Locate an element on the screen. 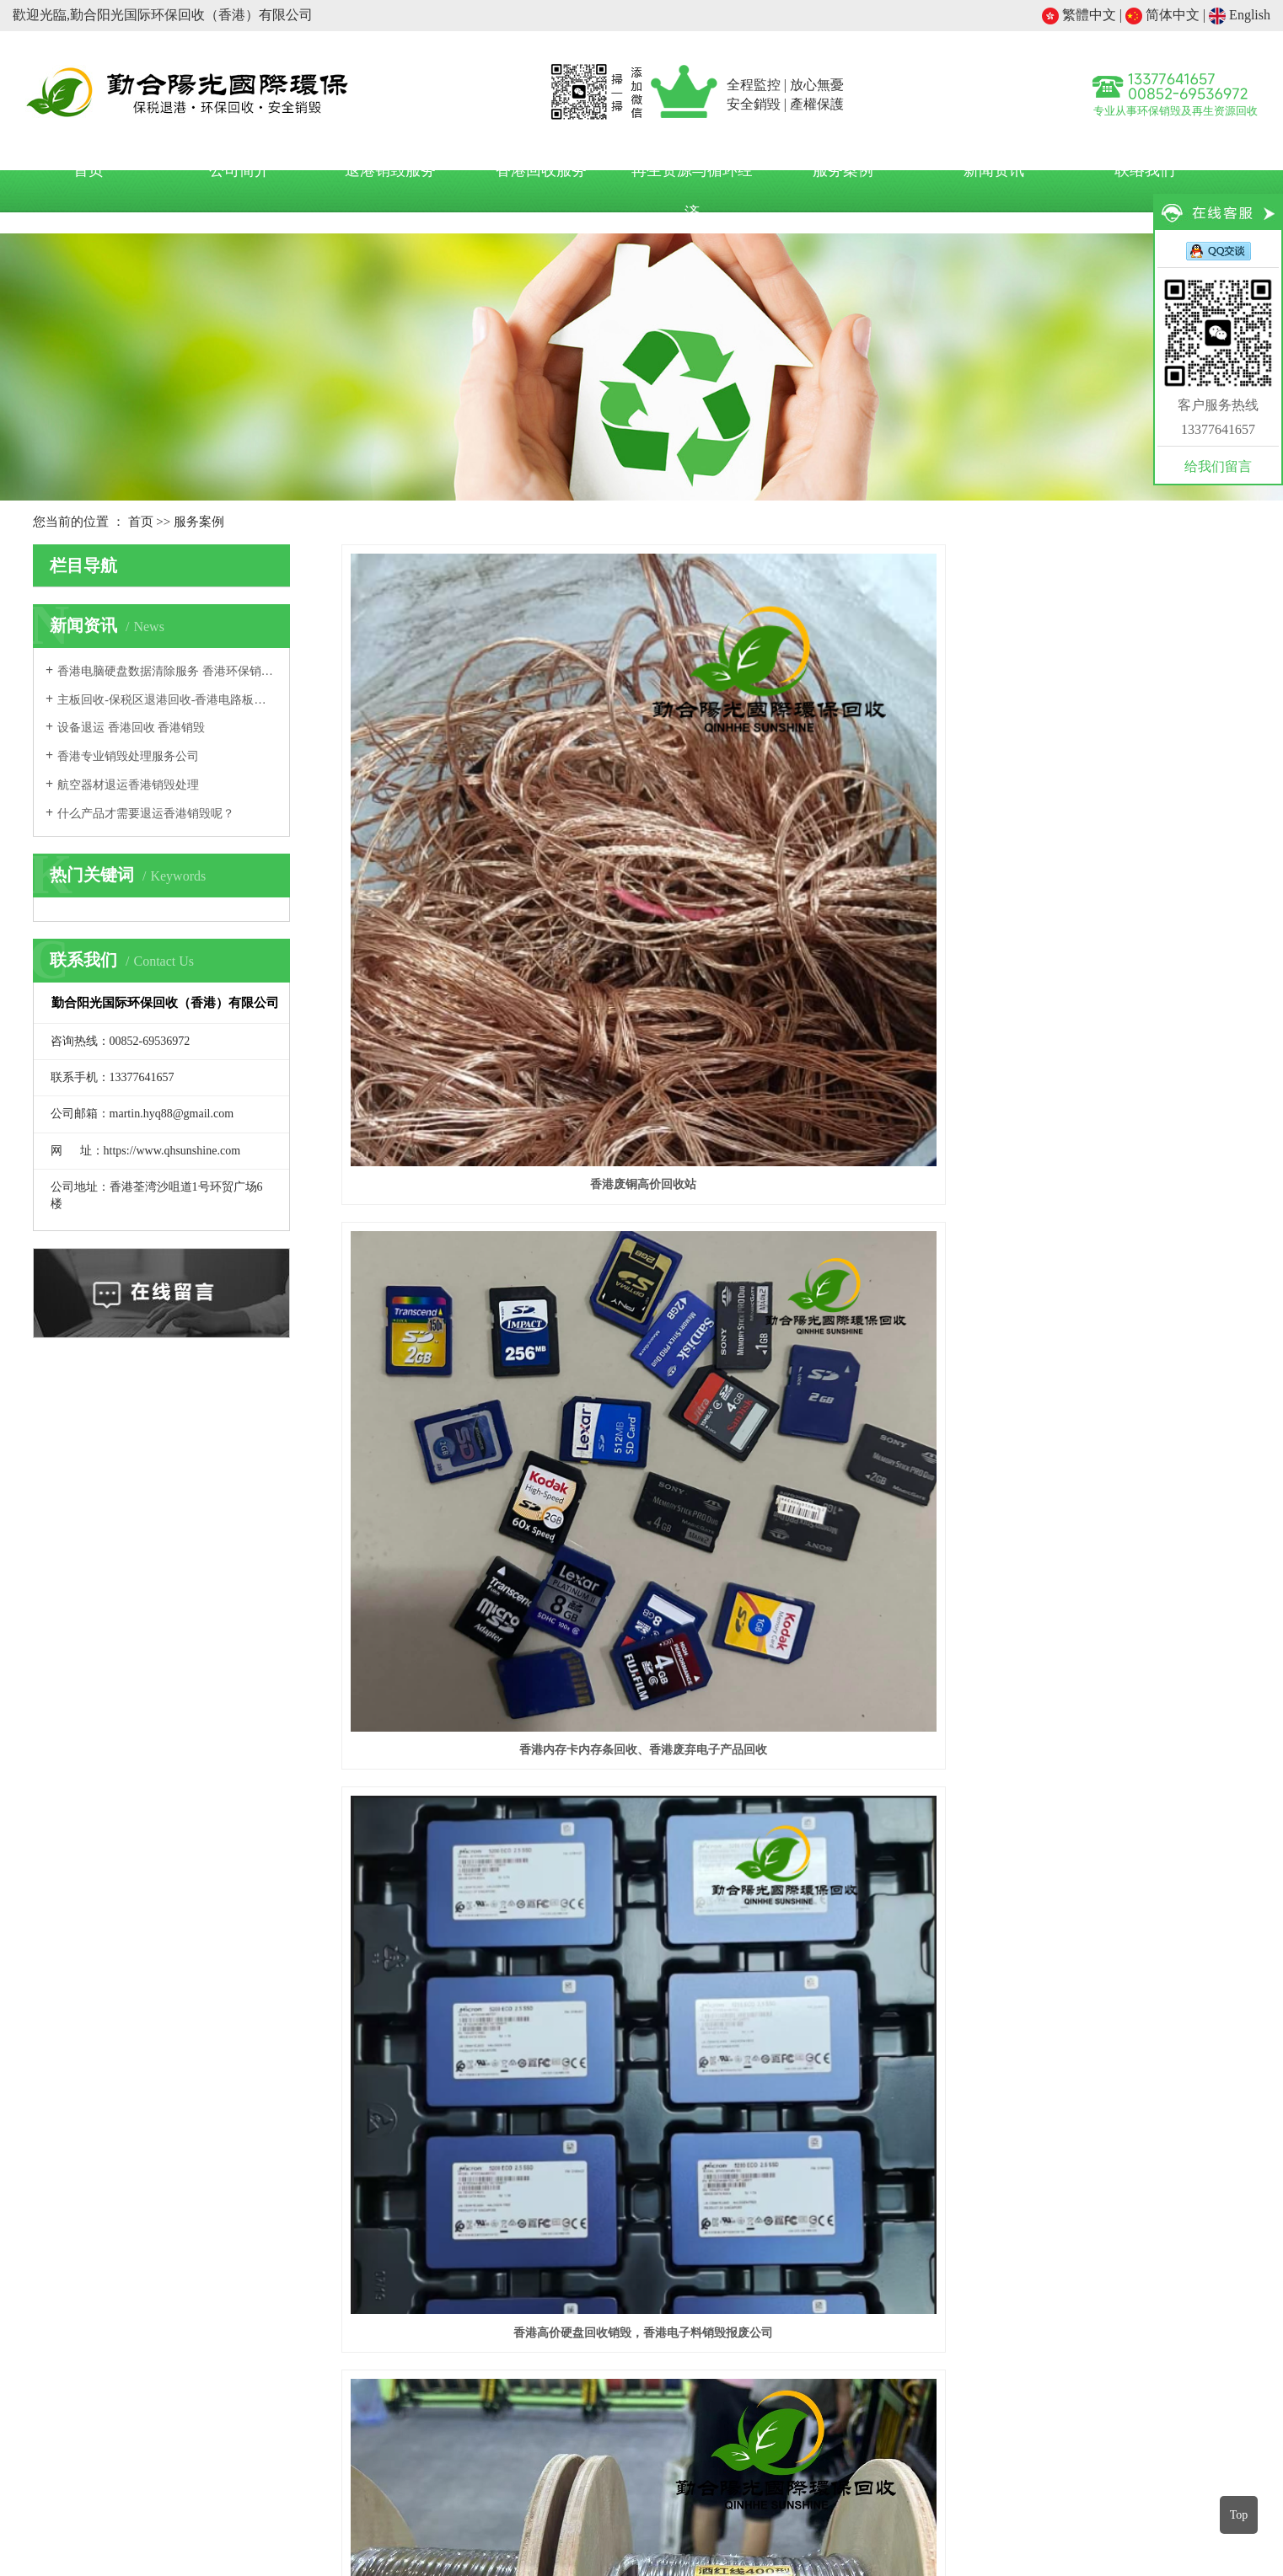 The height and width of the screenshot is (2576, 1283). 服务案例 is located at coordinates (843, 170).